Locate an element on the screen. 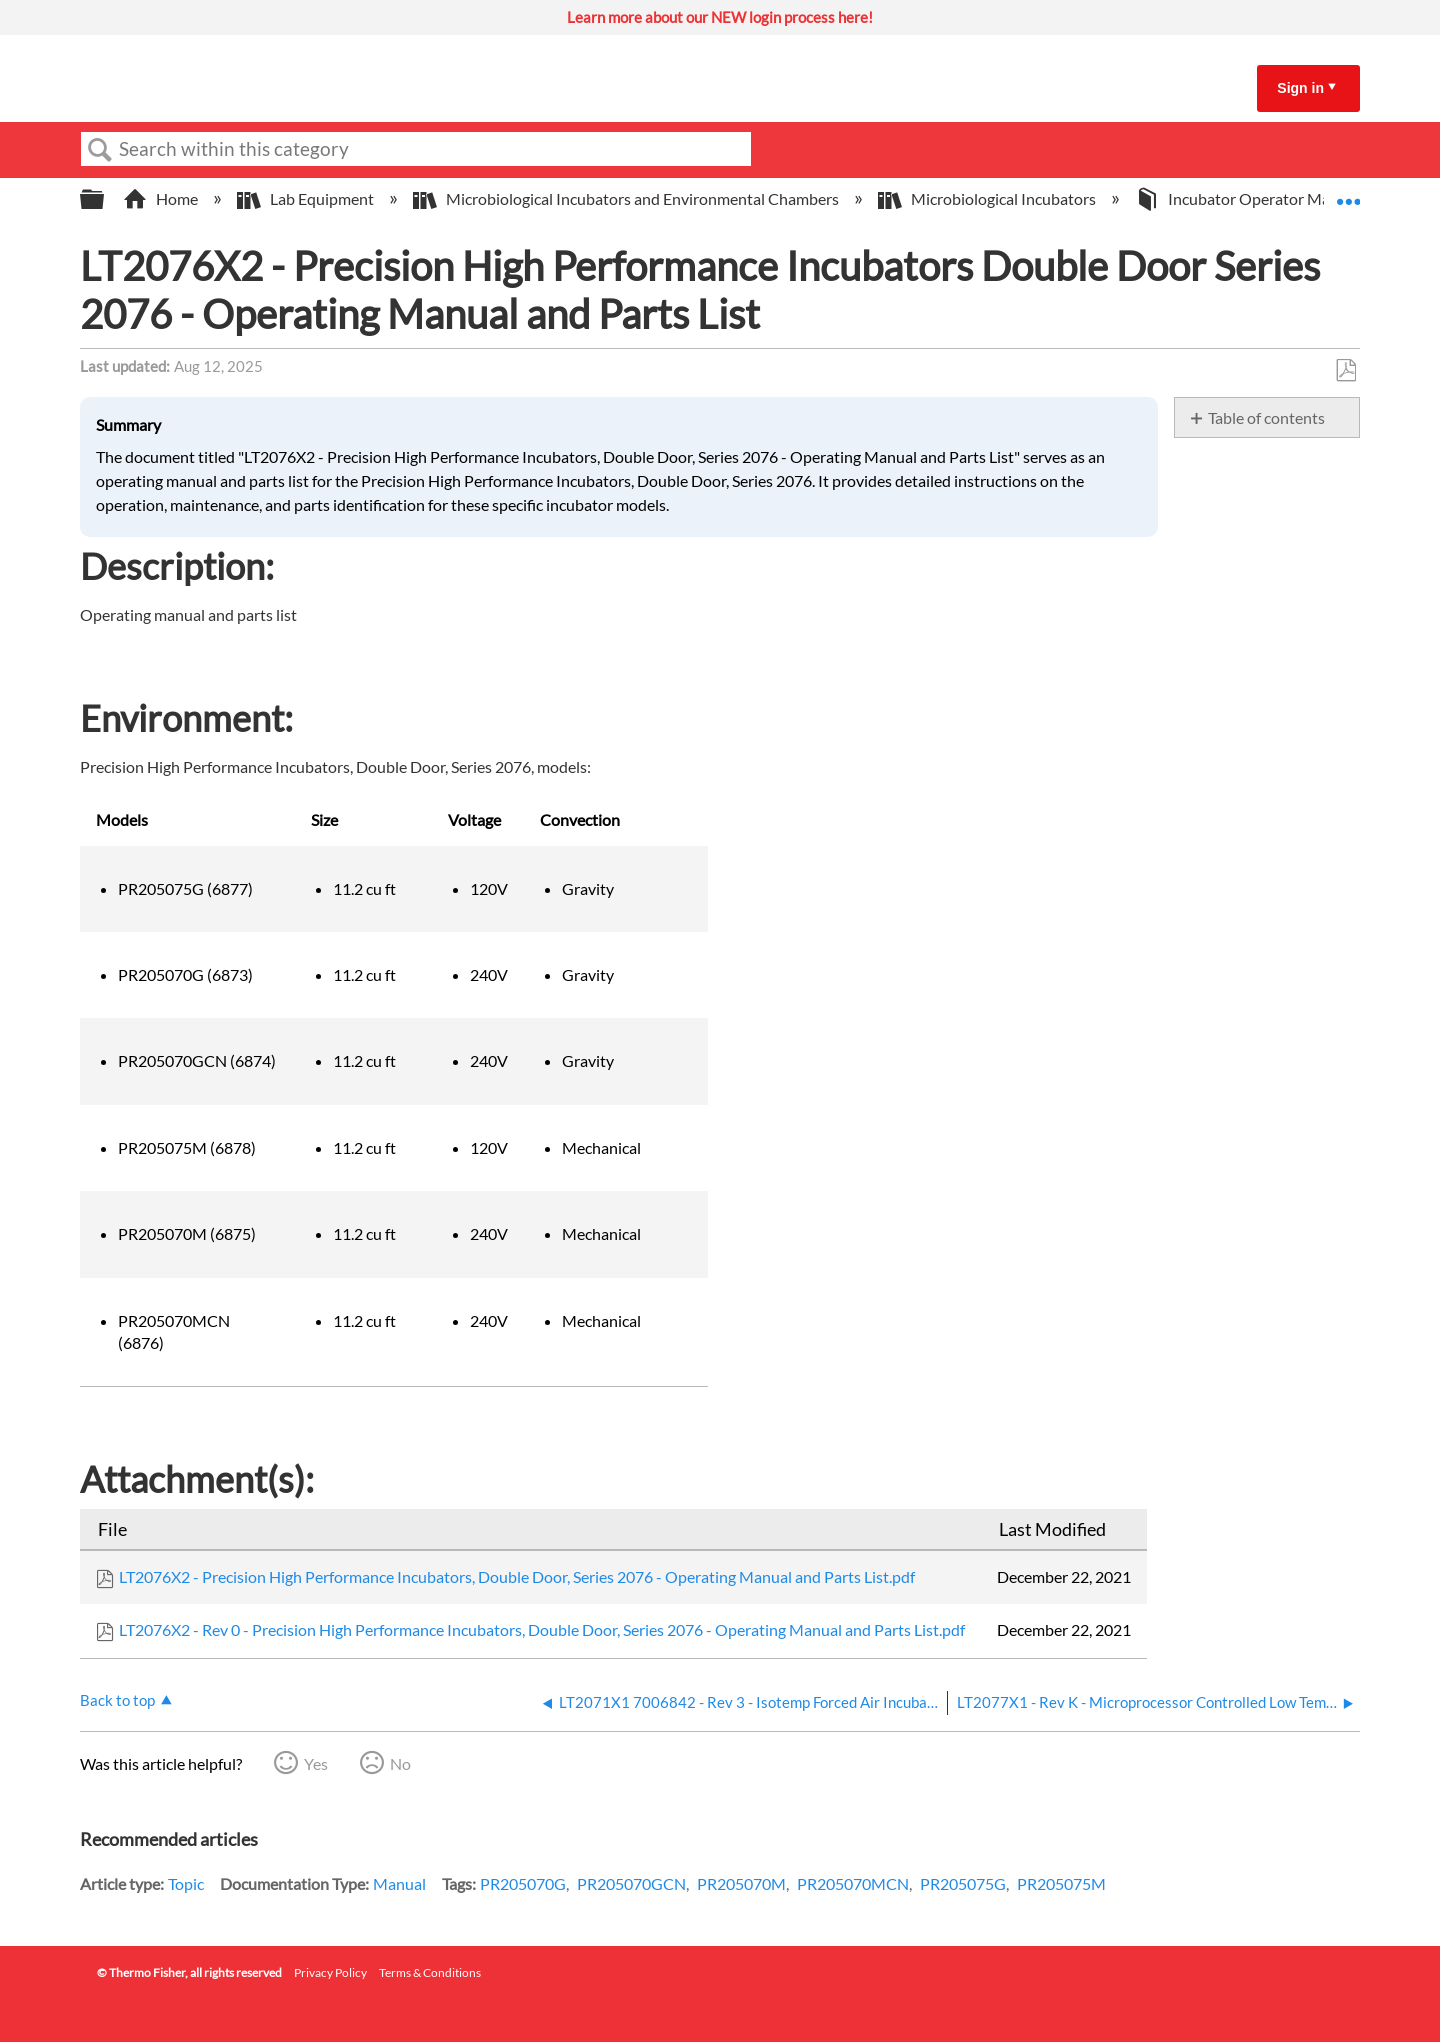 Image resolution: width=1440 pixels, height=2042 pixels. Search is located at coordinates (100, 150).